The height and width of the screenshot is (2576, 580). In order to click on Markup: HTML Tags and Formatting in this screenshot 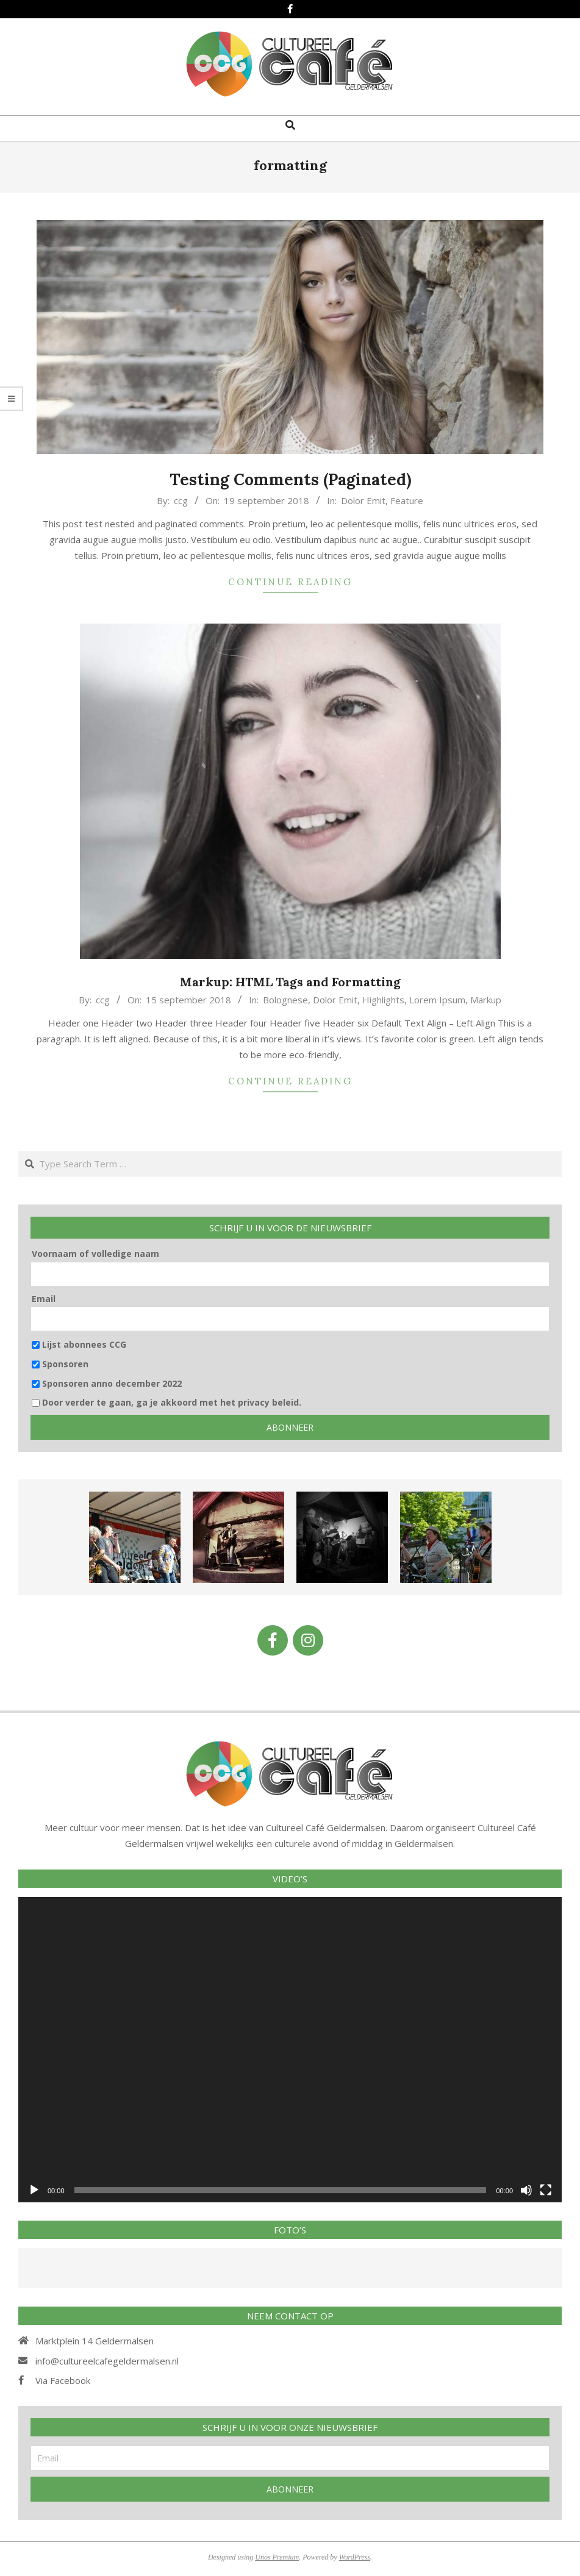, I will do `click(290, 981)`.